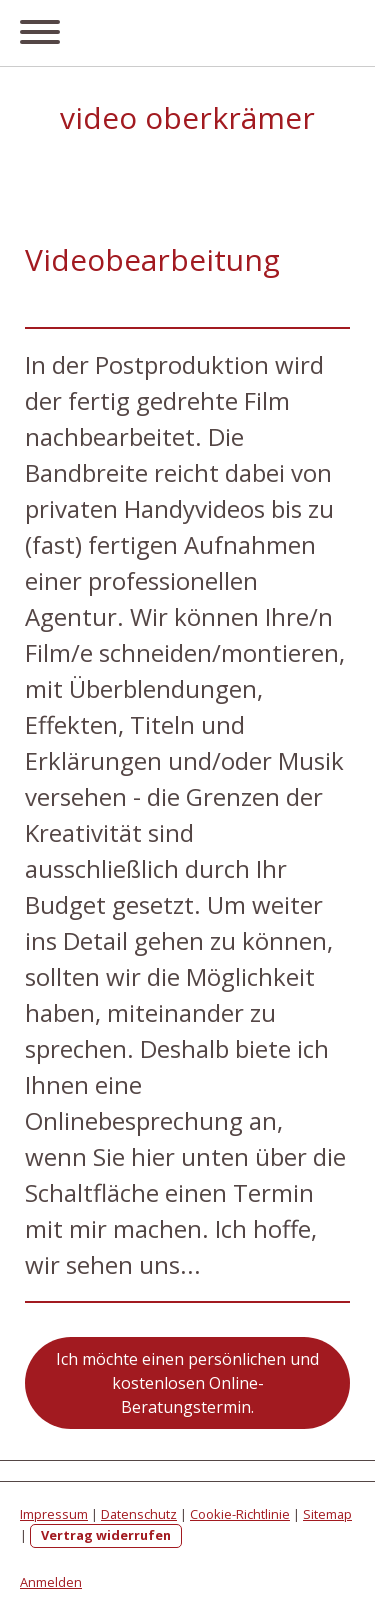 The image size is (375, 1615). What do you see at coordinates (106, 1535) in the screenshot?
I see `Vertrag widerrufen` at bounding box center [106, 1535].